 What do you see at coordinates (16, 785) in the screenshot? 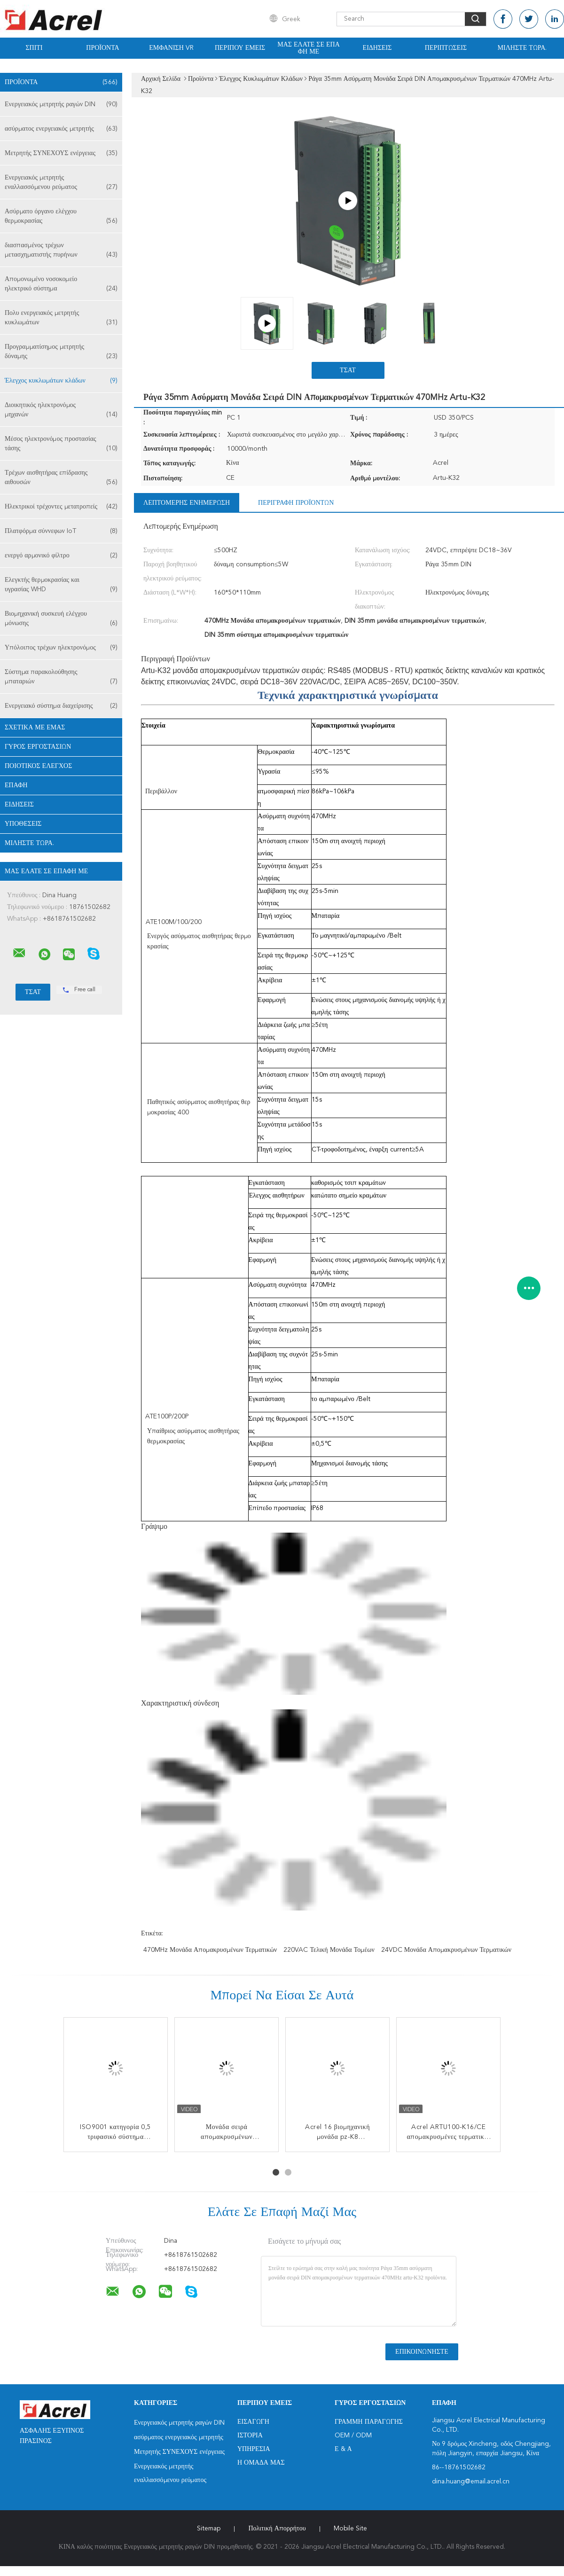
I see `επαφή` at bounding box center [16, 785].